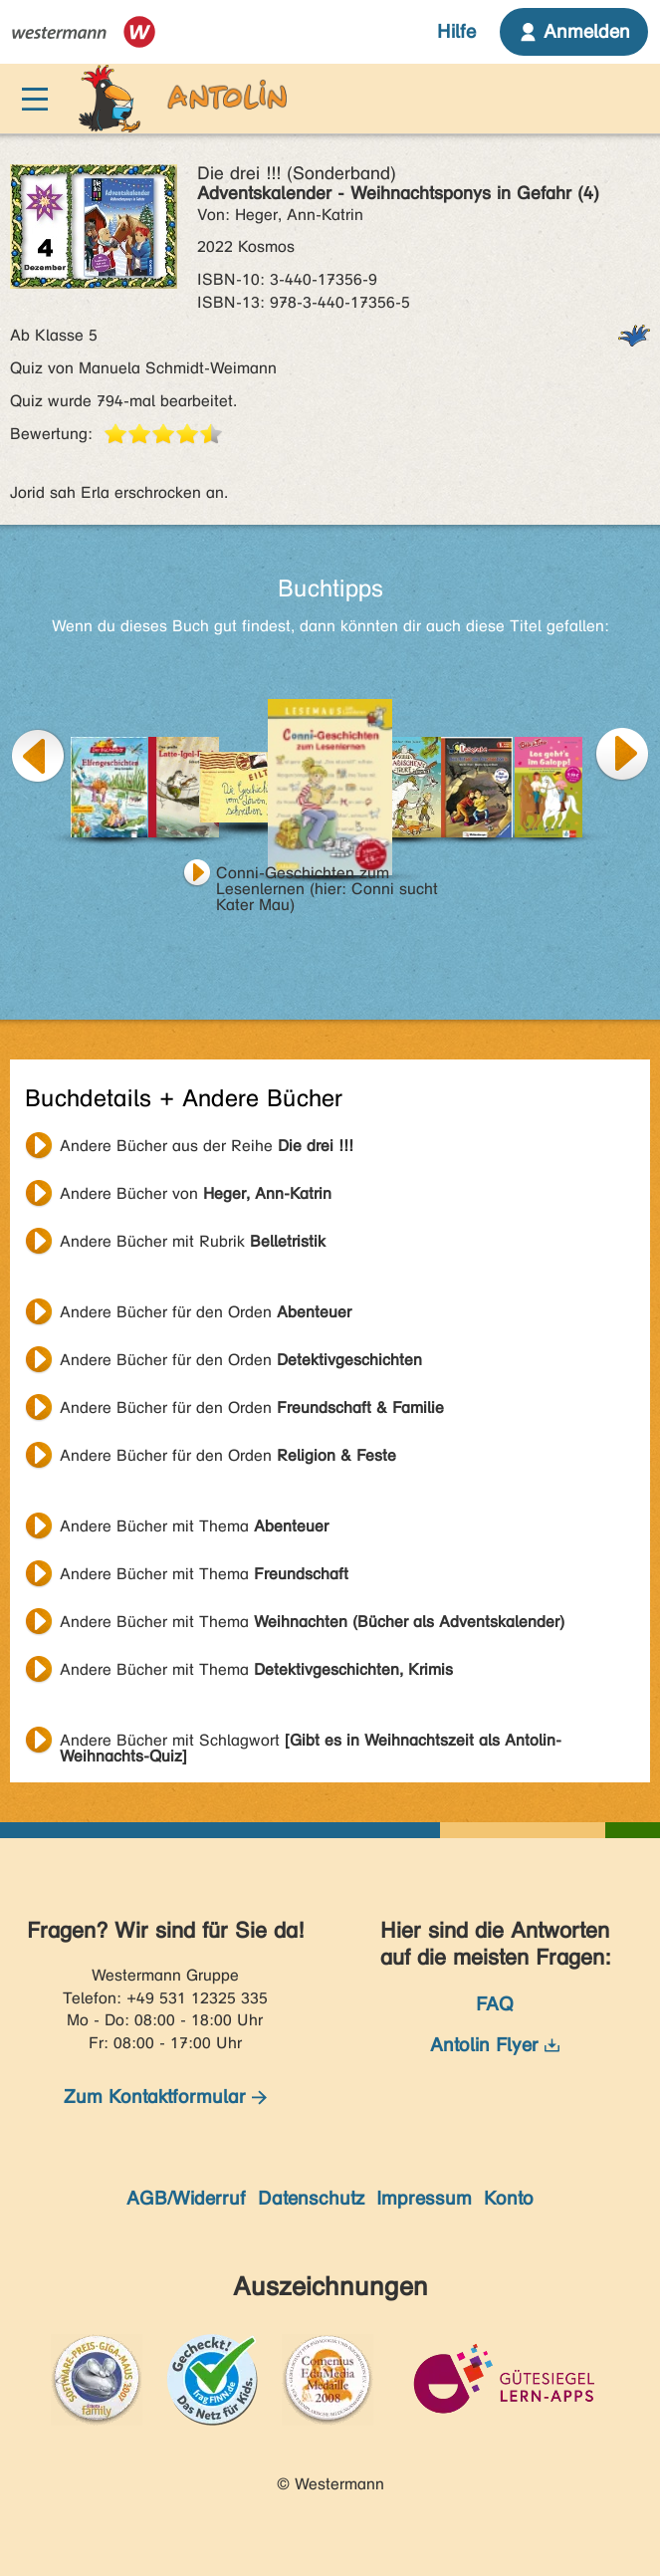 The height and width of the screenshot is (2576, 660). I want to click on Andere Bücher mit Thema, so click(194, 1526).